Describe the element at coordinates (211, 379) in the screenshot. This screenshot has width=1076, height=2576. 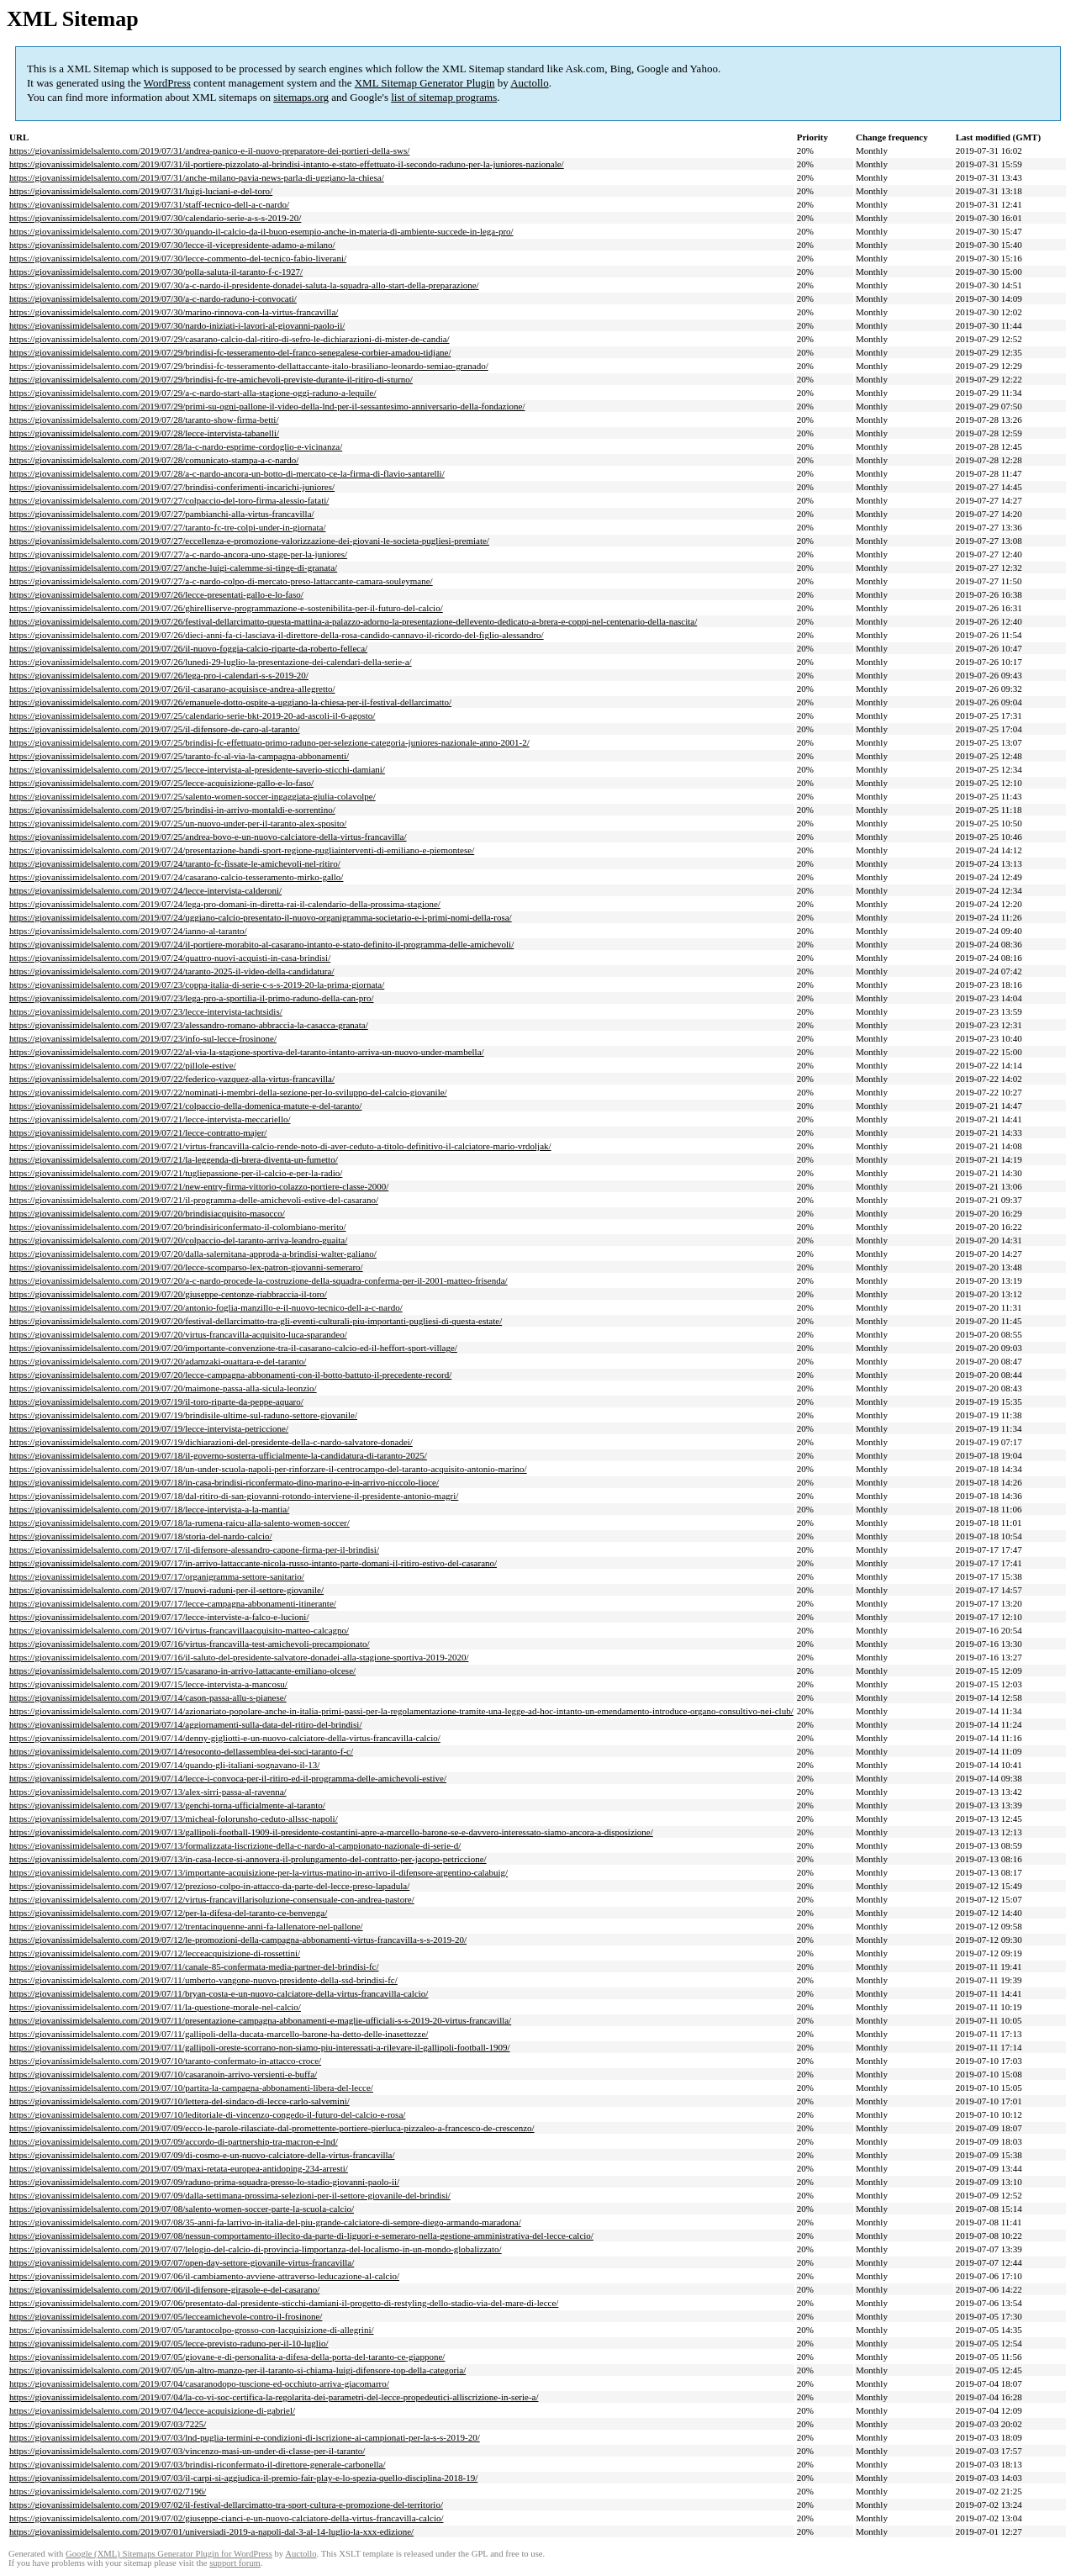
I see `https://giovanissimidelsalento.com/2019/07/29/brindisi-fc-tre-amichevoli-previste-durante-il-ritiro-di-sturno/` at that location.